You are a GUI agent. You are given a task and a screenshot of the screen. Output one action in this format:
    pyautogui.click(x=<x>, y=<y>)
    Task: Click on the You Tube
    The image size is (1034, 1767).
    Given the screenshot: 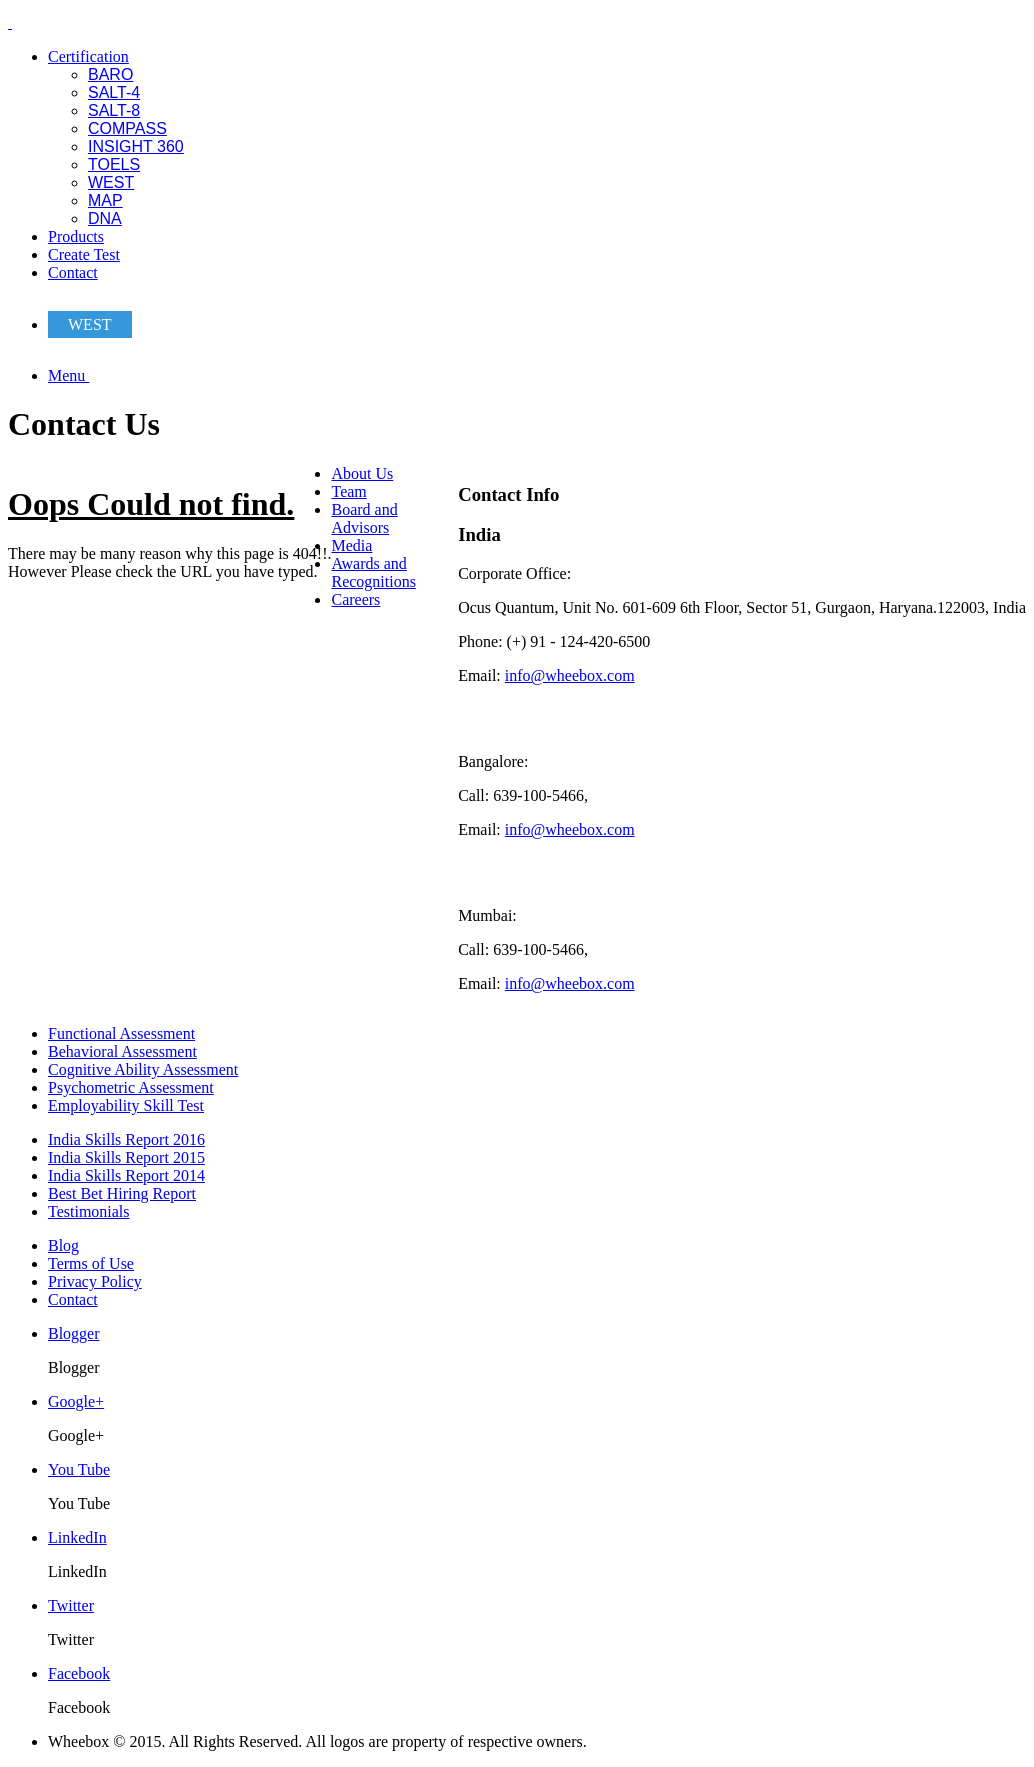 What is the action you would take?
    pyautogui.click(x=79, y=1469)
    